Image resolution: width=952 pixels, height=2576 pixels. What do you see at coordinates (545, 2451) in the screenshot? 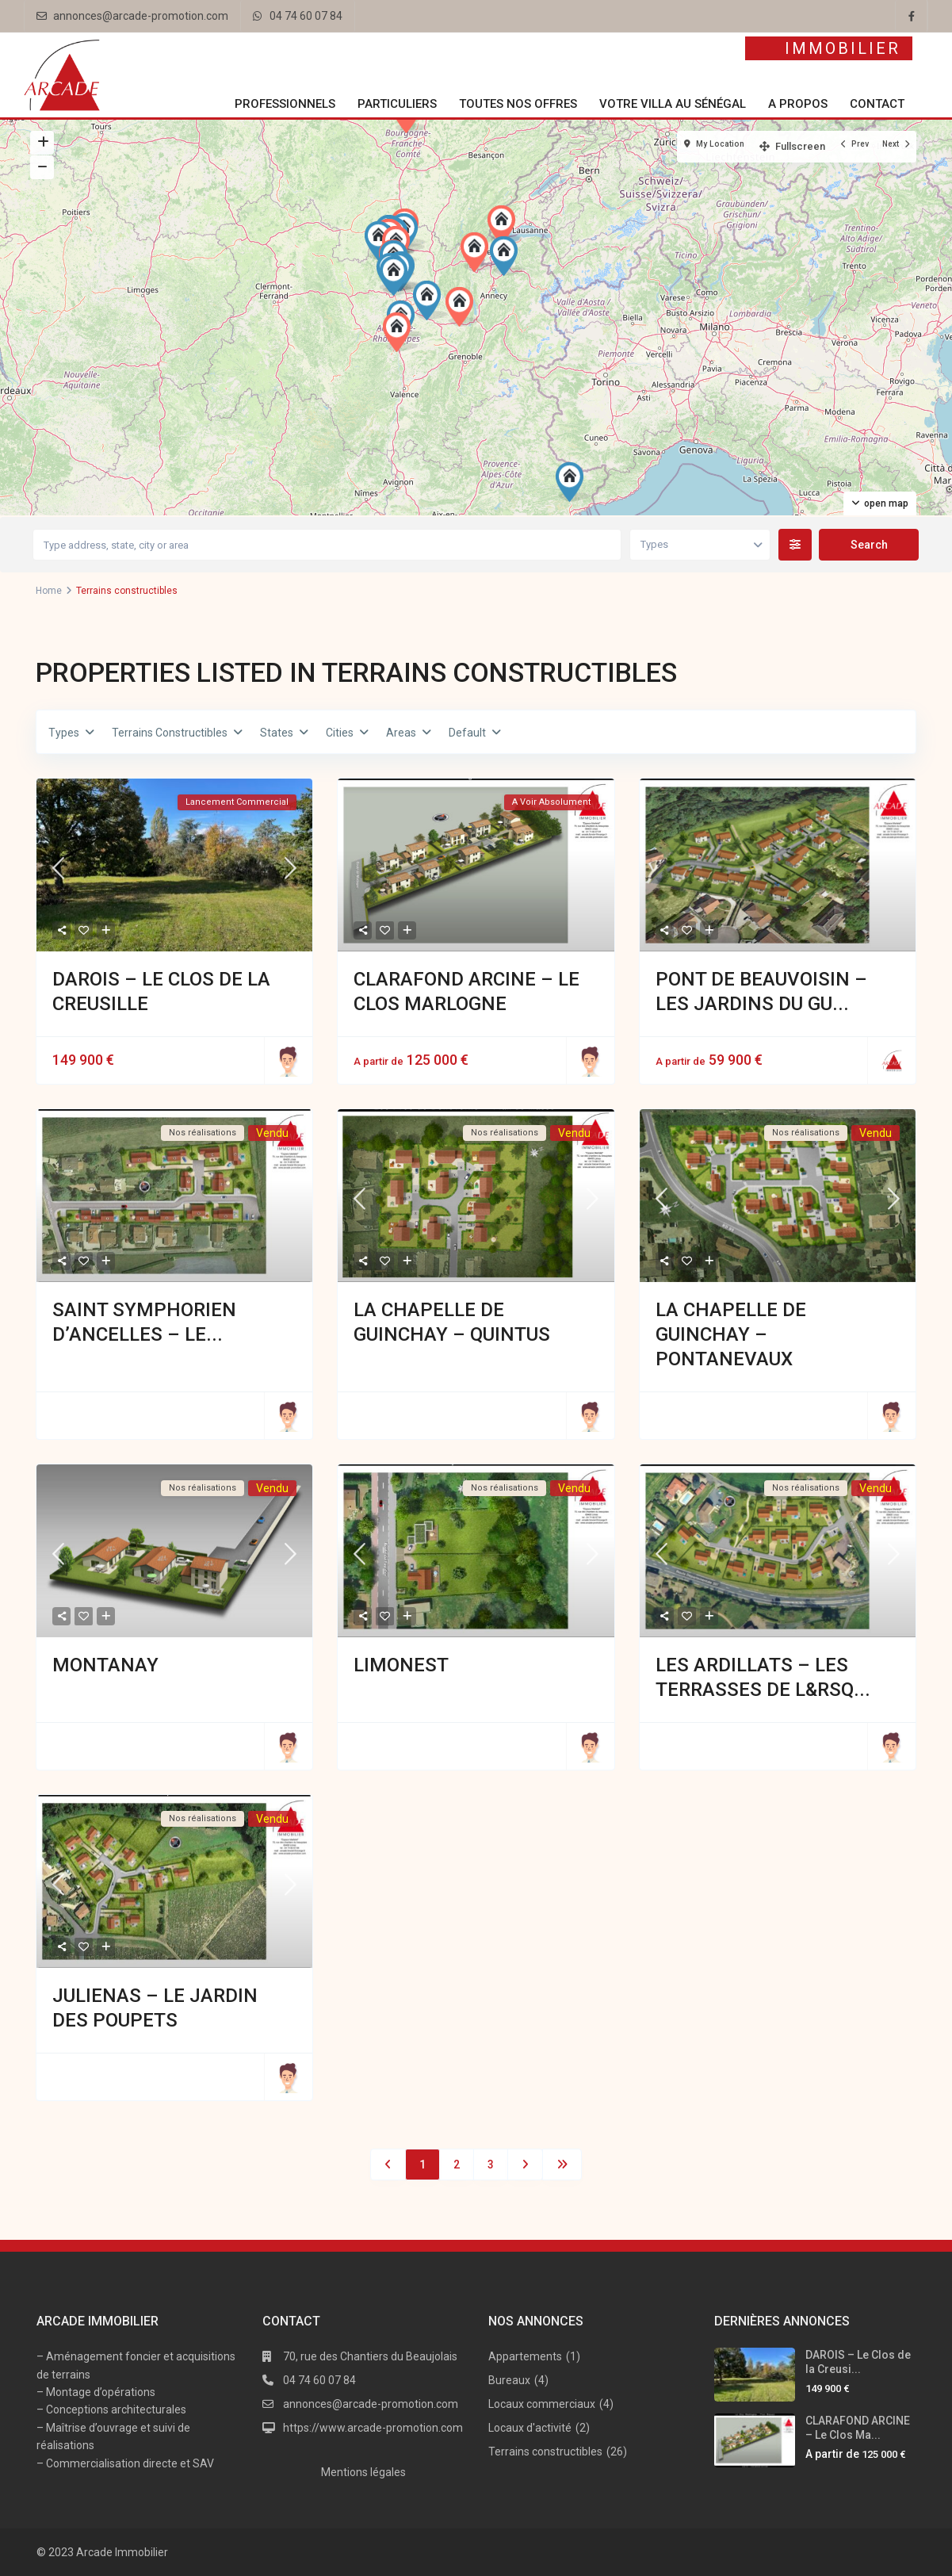
I see `Terrains constructibles` at bounding box center [545, 2451].